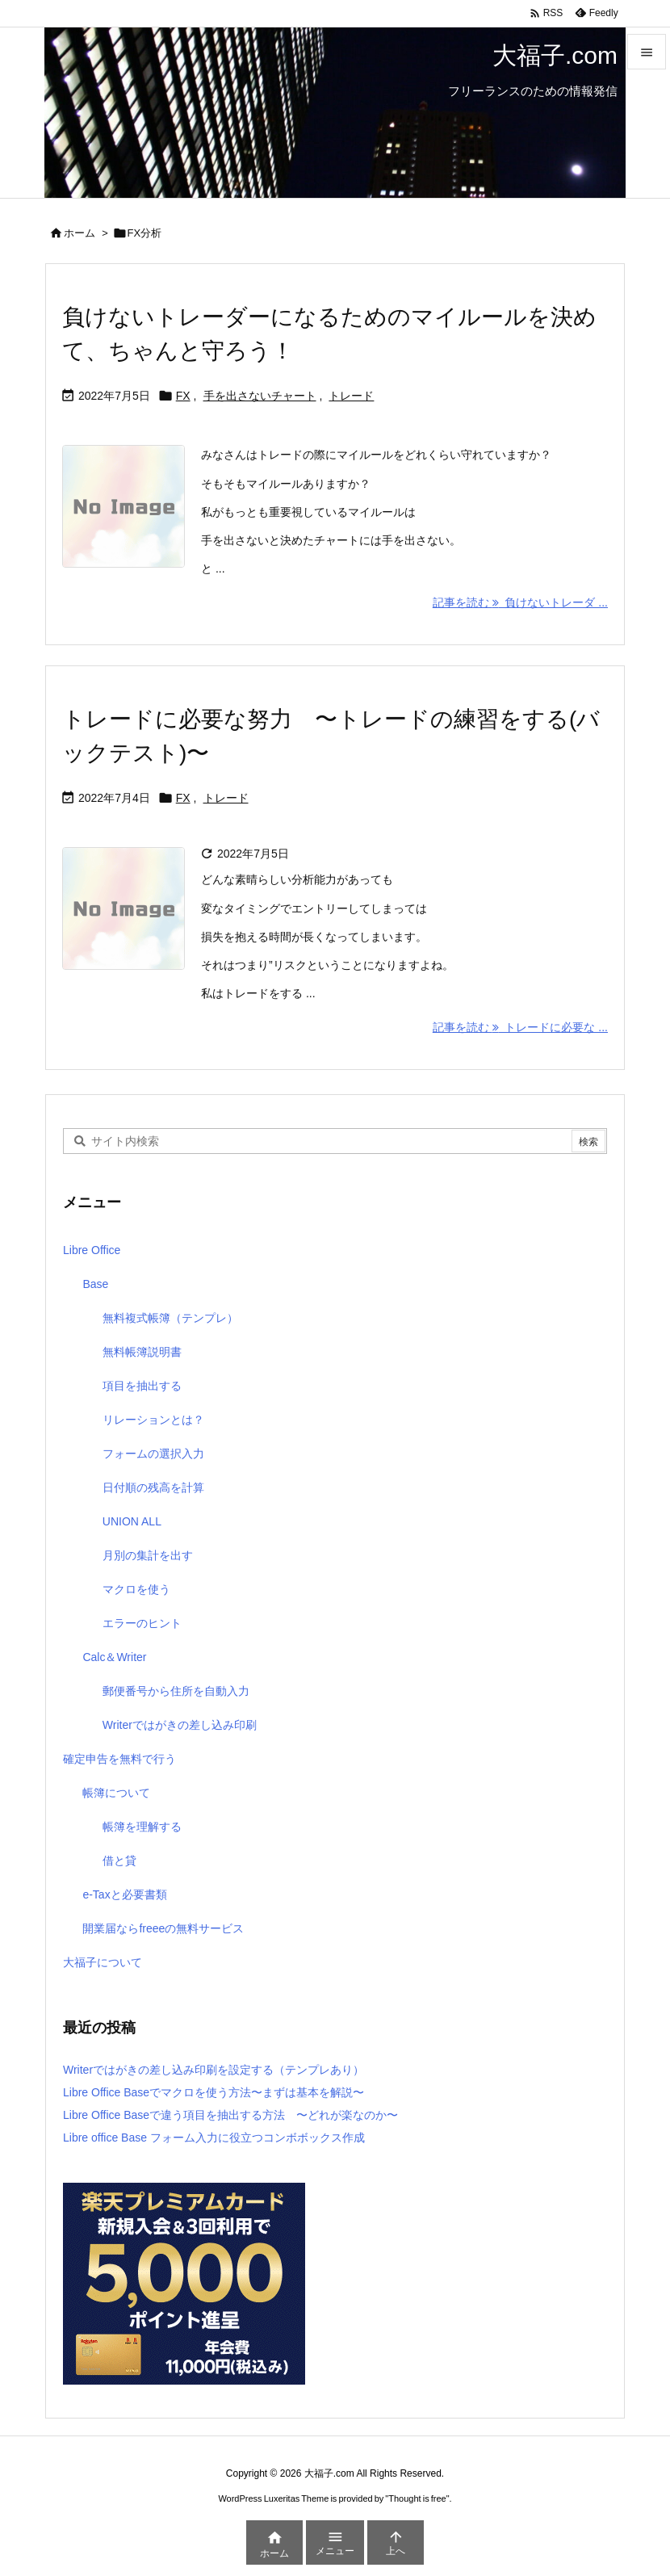 The height and width of the screenshot is (2576, 670). I want to click on リレーションとは？, so click(153, 1419).